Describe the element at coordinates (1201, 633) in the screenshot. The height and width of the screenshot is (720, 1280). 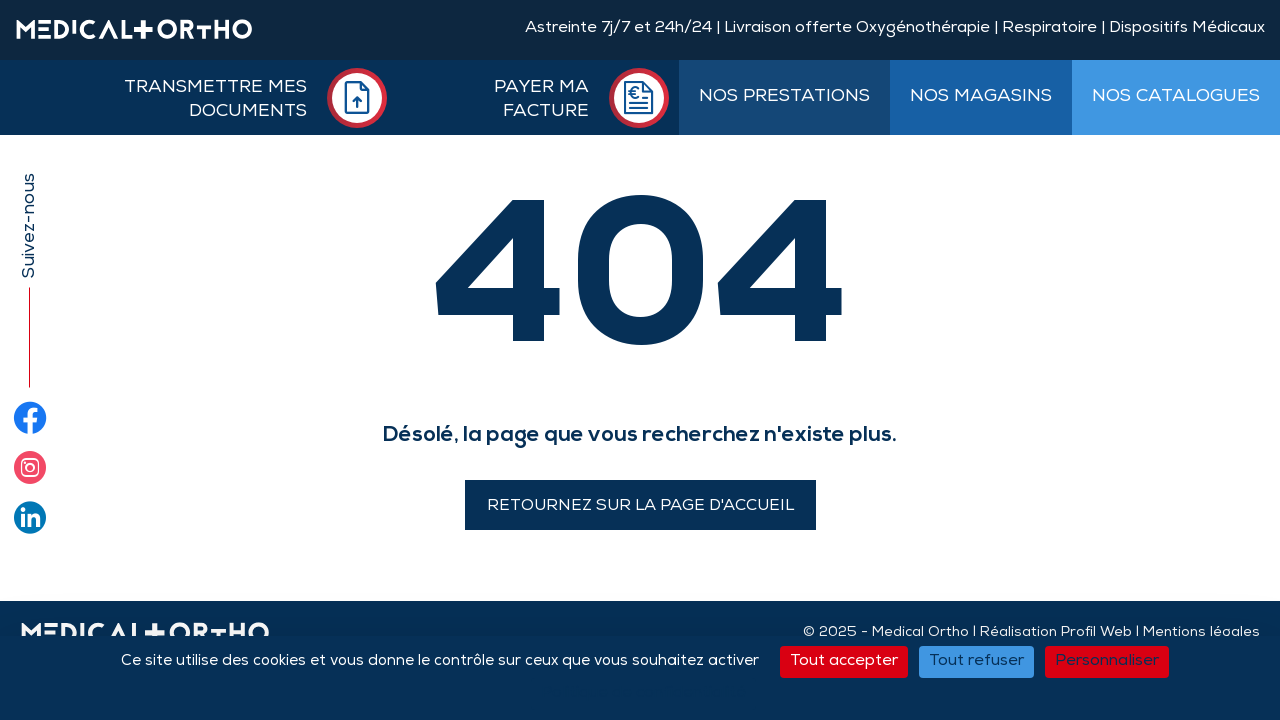
I see `Mentions légales` at that location.